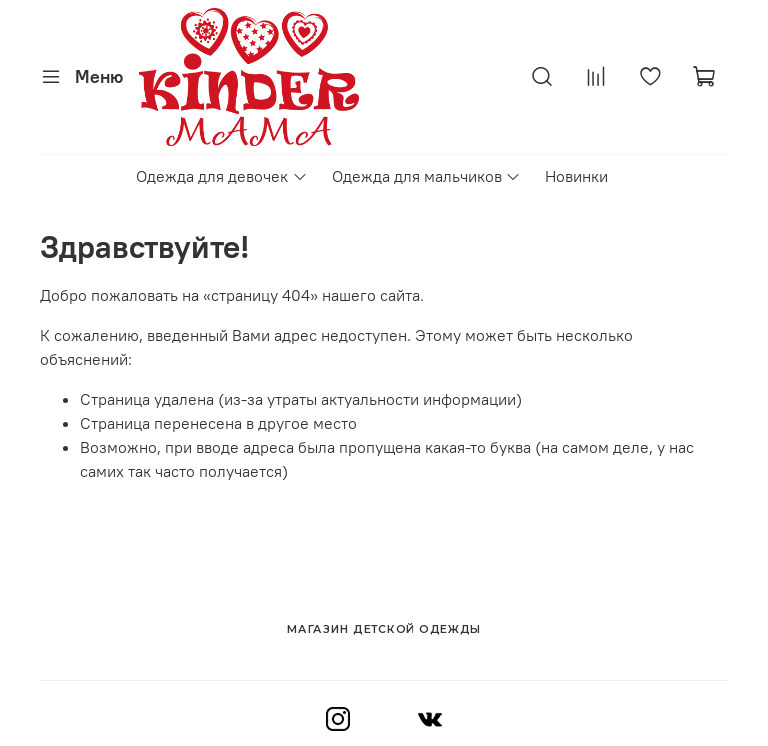 Image resolution: width=768 pixels, height=746 pixels. Describe the element at coordinates (221, 176) in the screenshot. I see `Одежда для девочек` at that location.